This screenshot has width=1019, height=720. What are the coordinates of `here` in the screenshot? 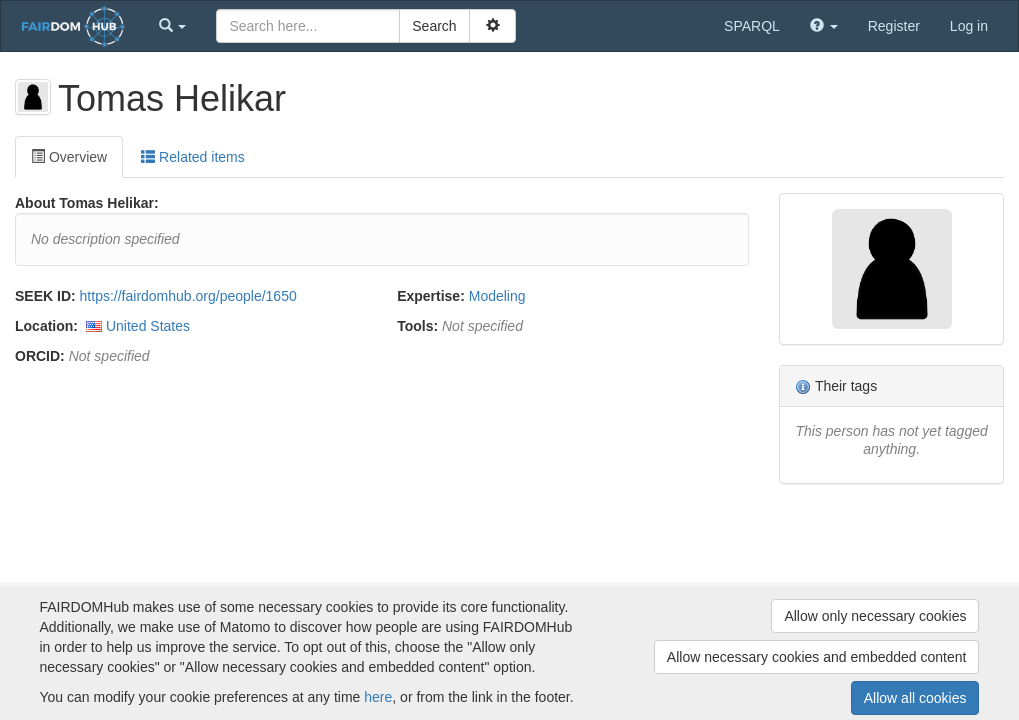 It's located at (378, 697).